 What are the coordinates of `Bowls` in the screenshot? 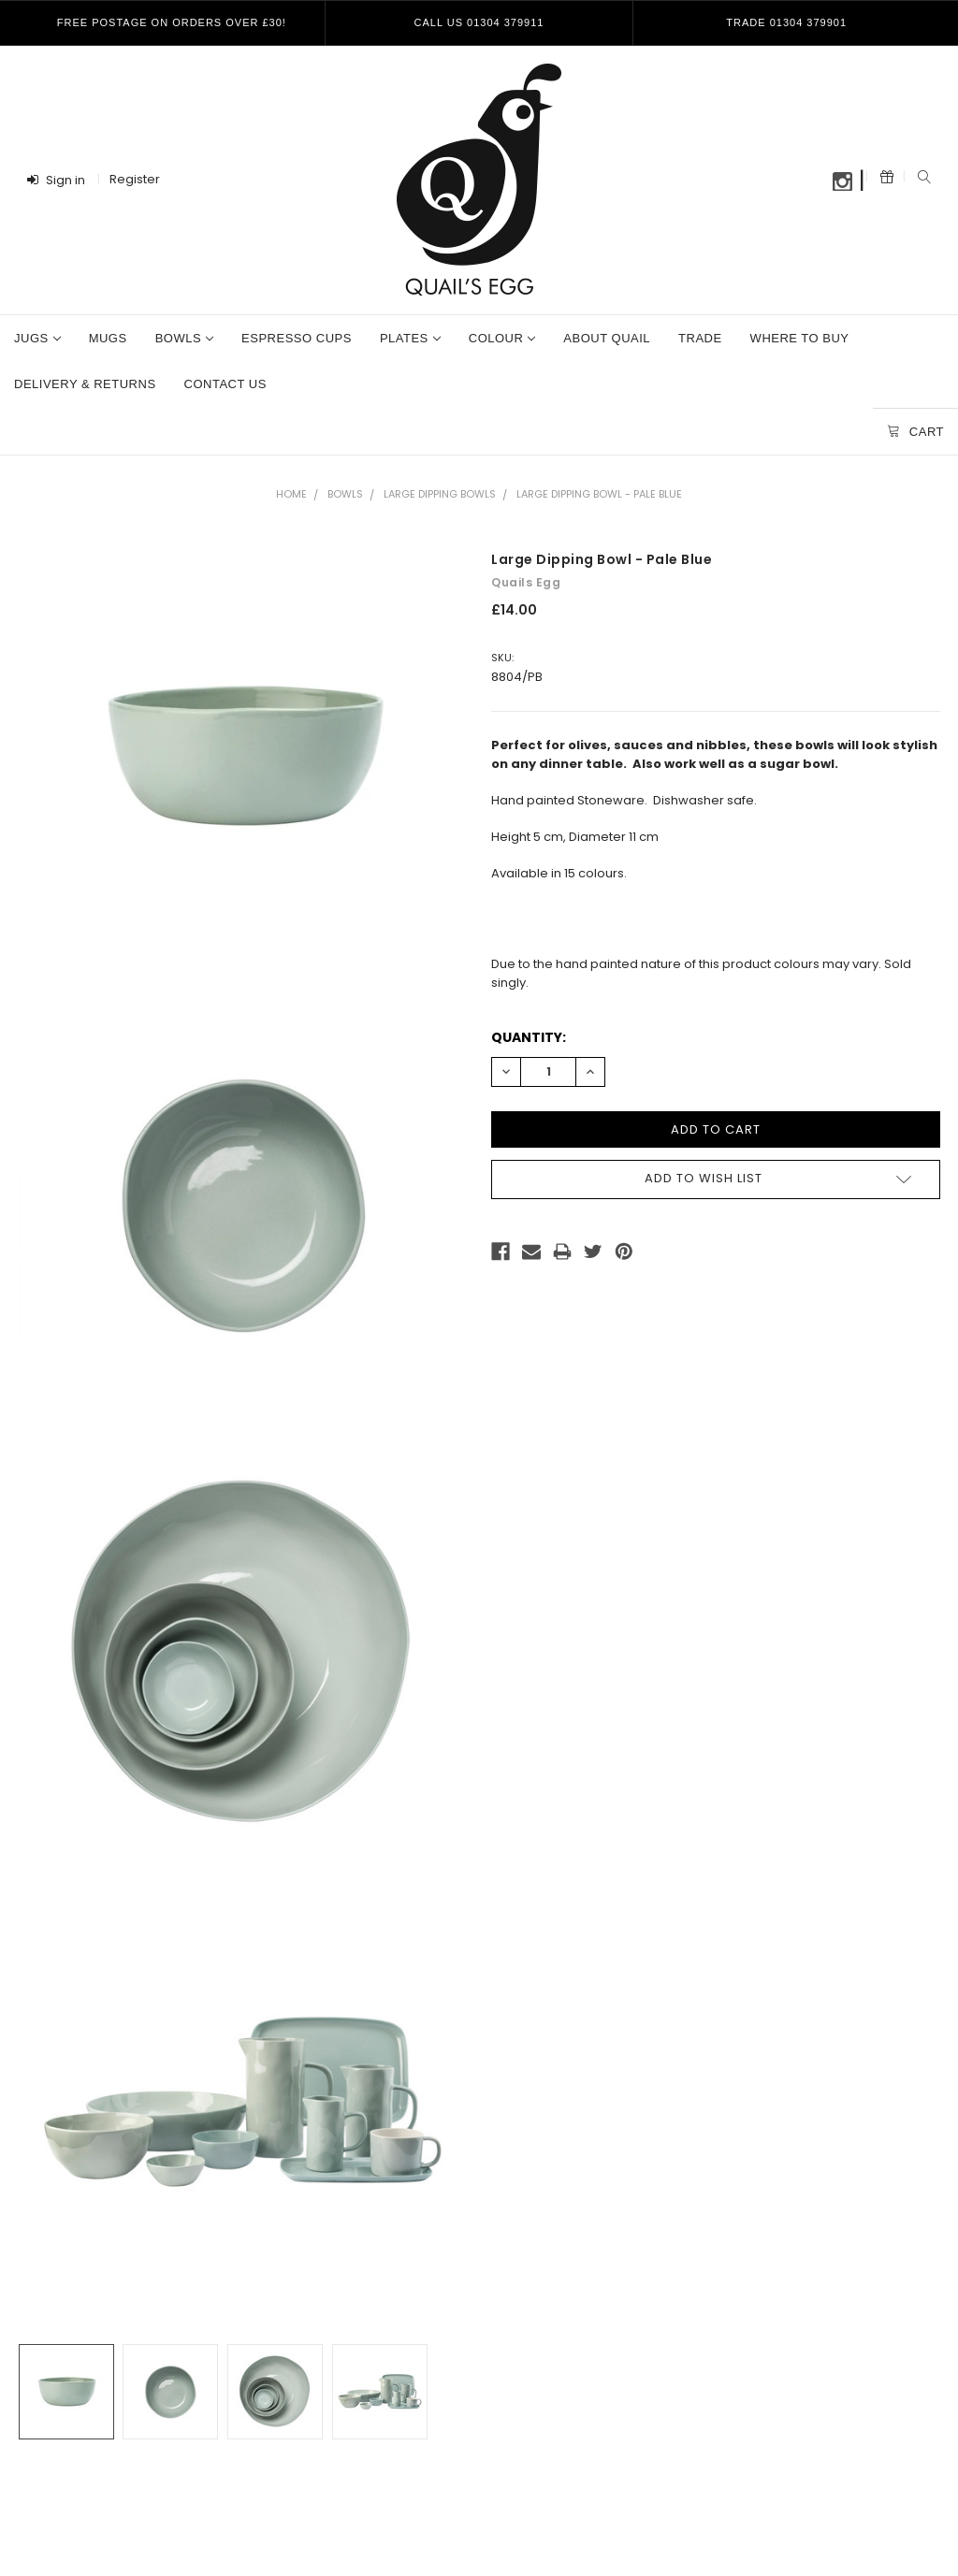 It's located at (184, 338).